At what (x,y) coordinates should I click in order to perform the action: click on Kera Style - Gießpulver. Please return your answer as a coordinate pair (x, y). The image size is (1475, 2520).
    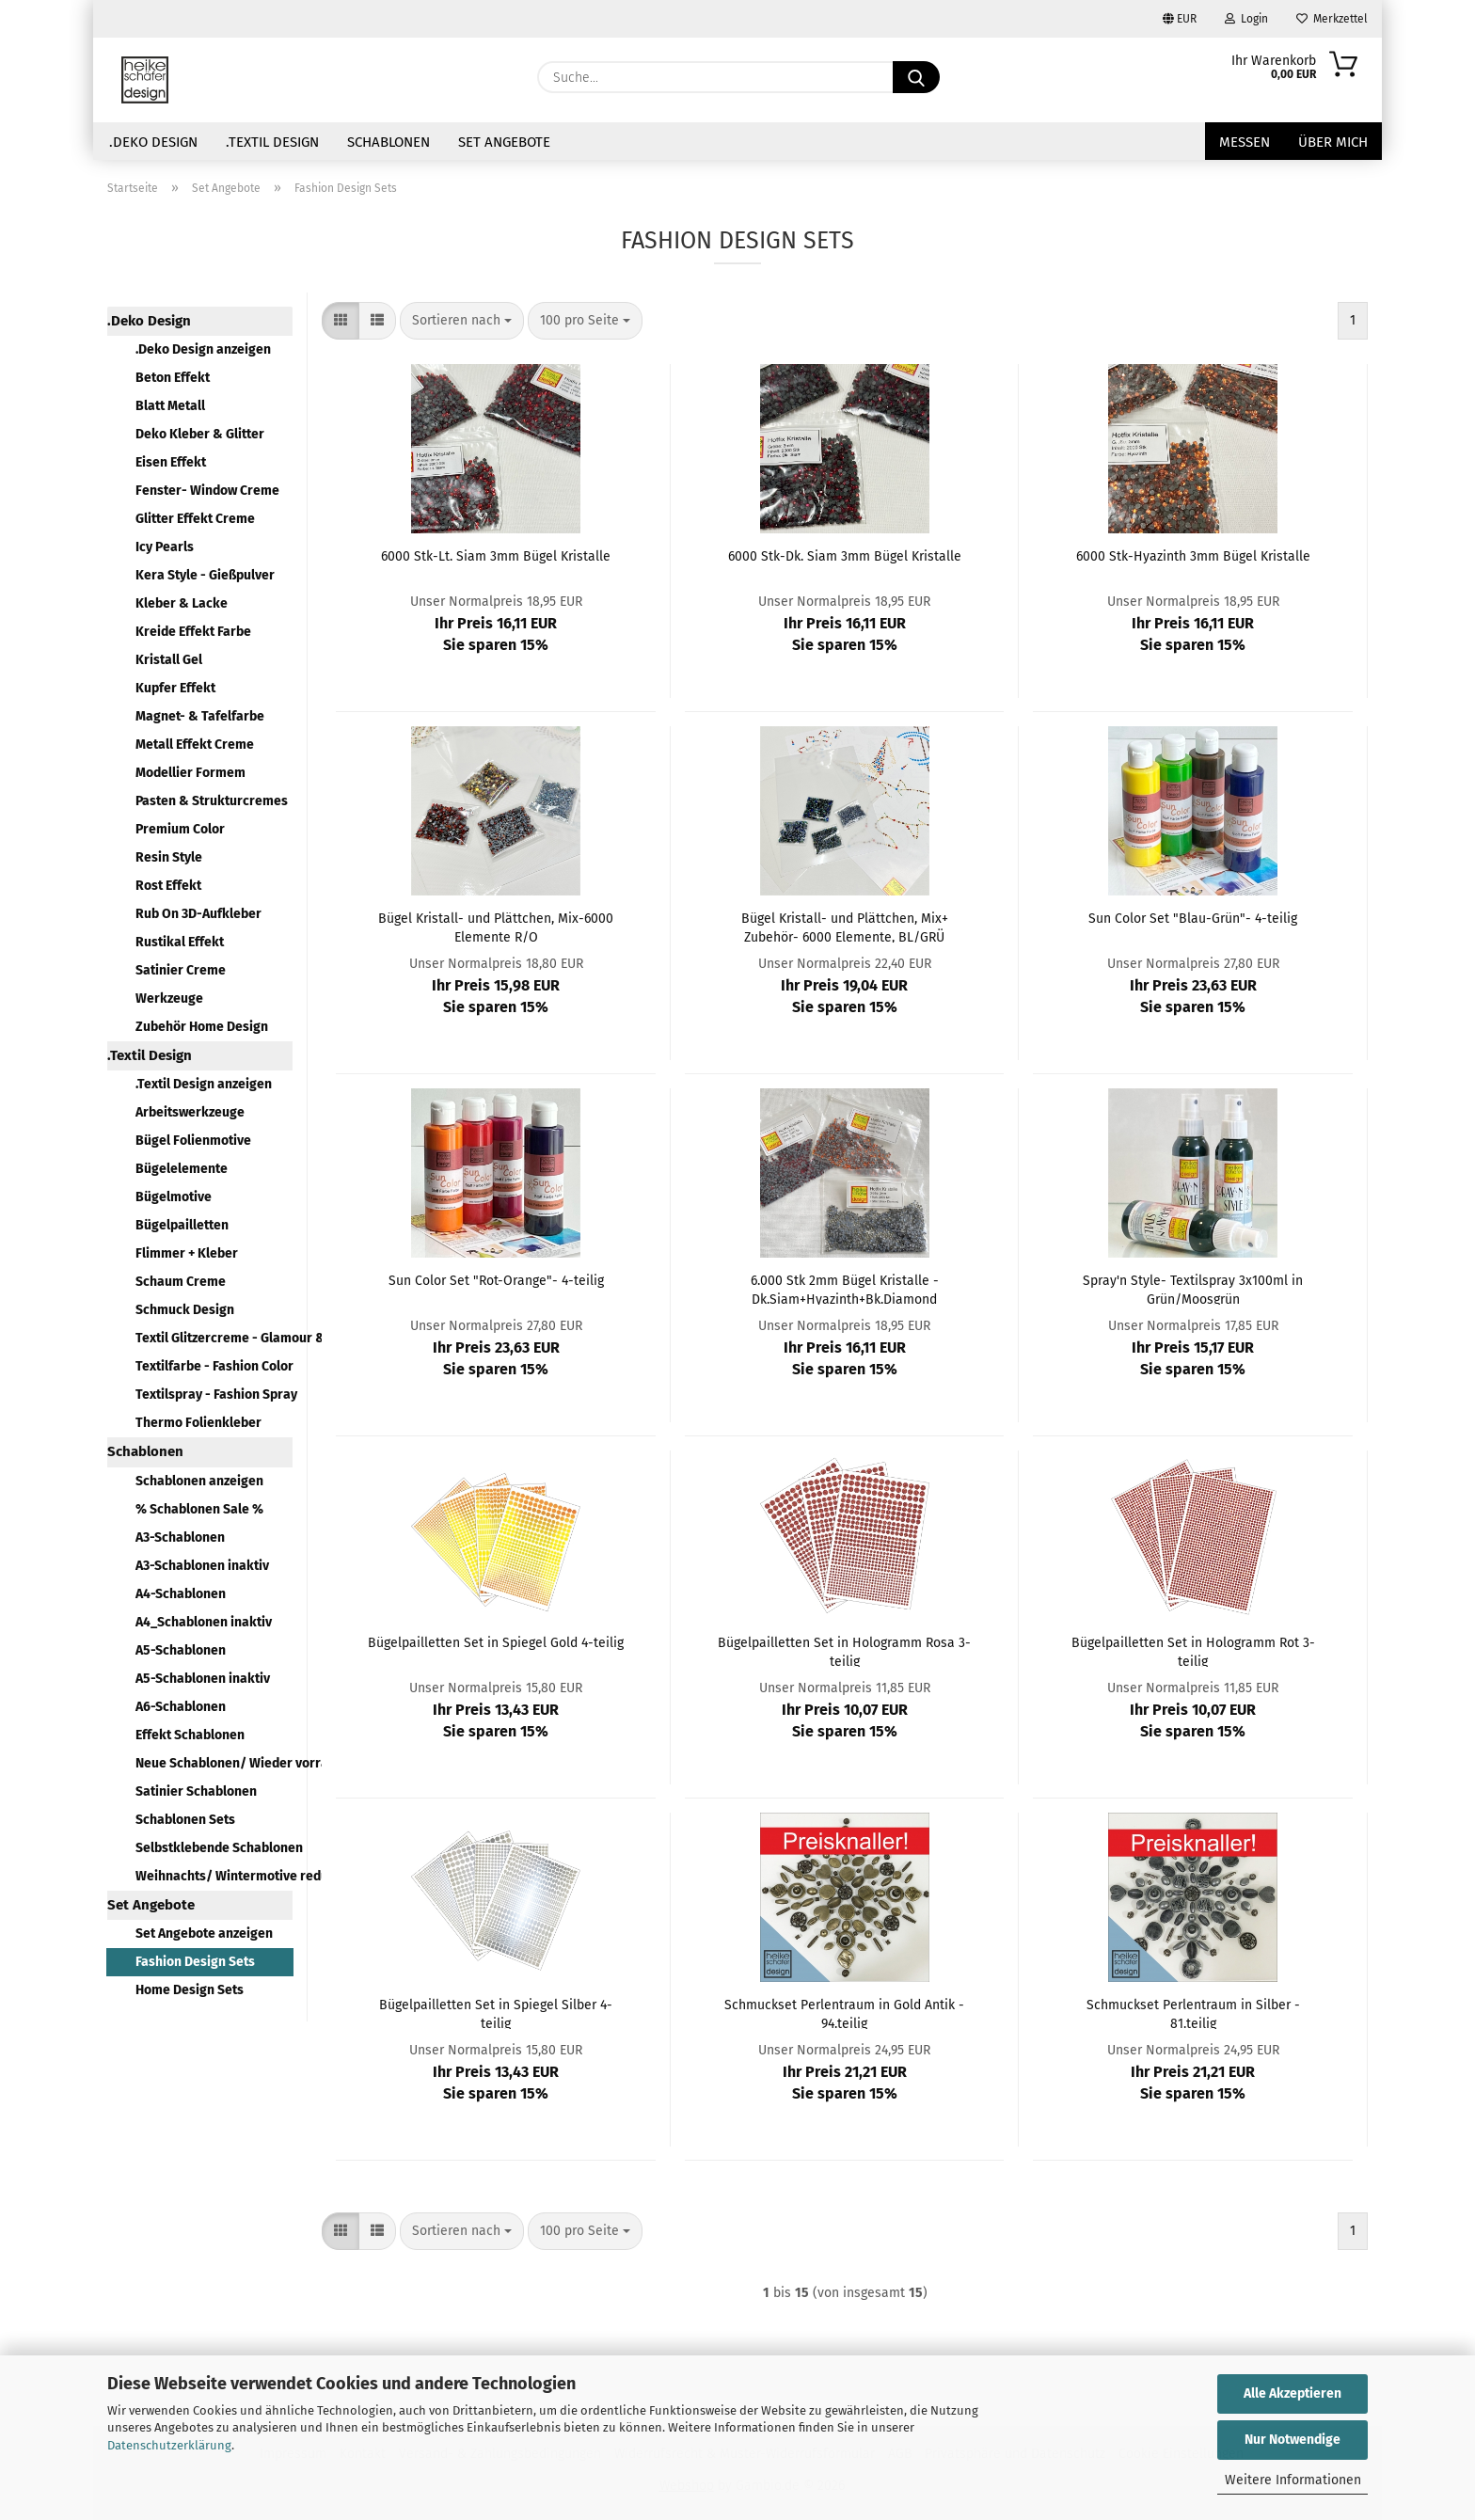
    Looking at the image, I should click on (205, 575).